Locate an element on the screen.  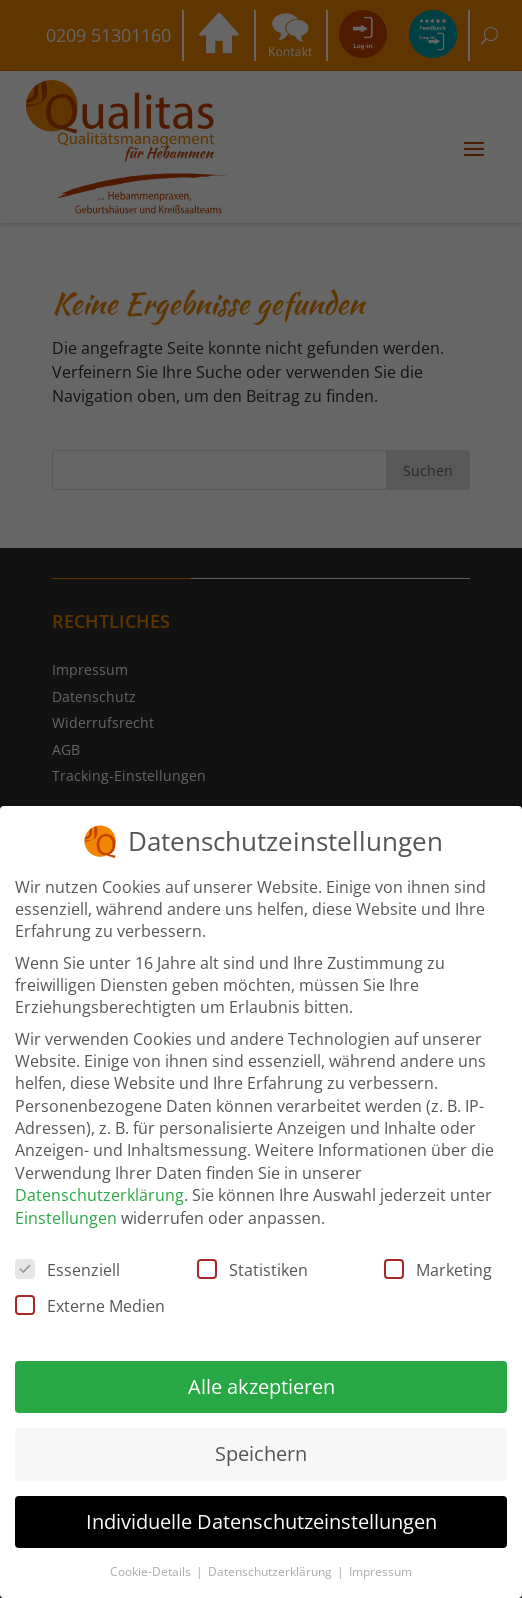
Individuelle Datenschutzeinstellungen [button] is located at coordinates (261, 1517).